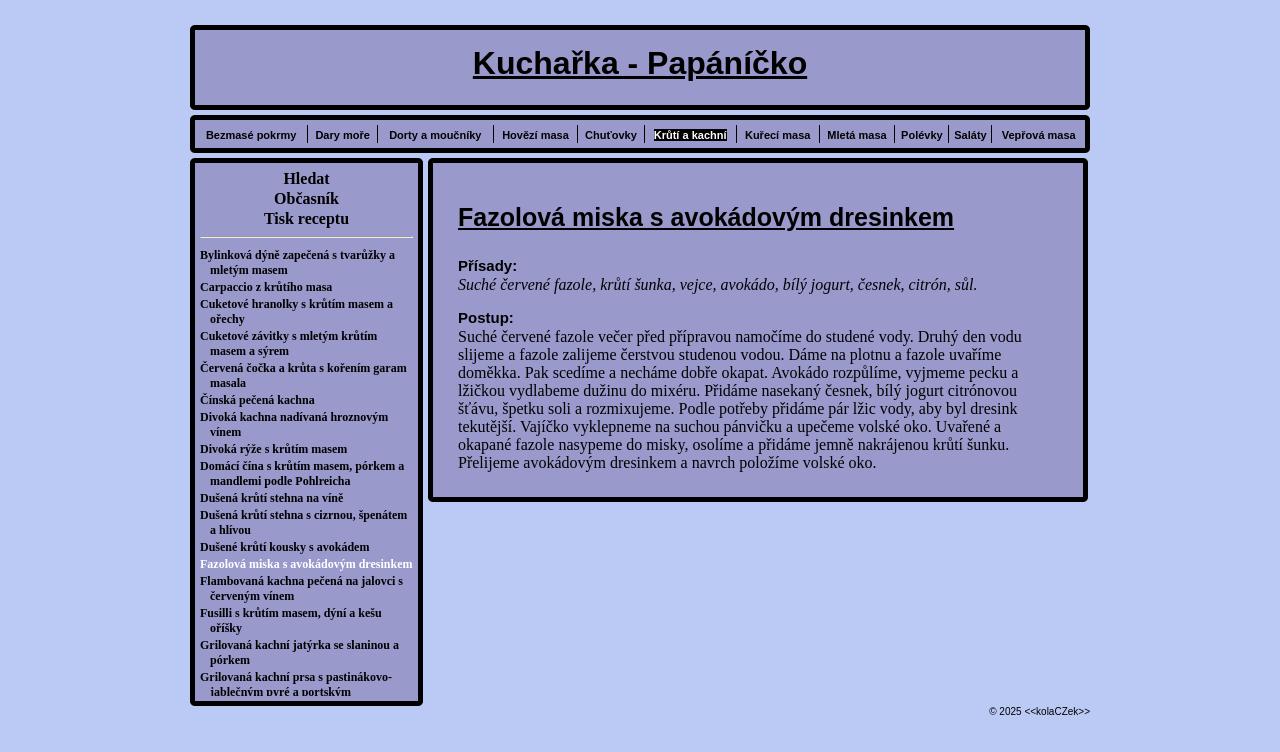 This screenshot has height=752, width=1280. What do you see at coordinates (296, 620) in the screenshot?
I see `Fusilli s krůtím masem, dýní a kešu oříšky` at bounding box center [296, 620].